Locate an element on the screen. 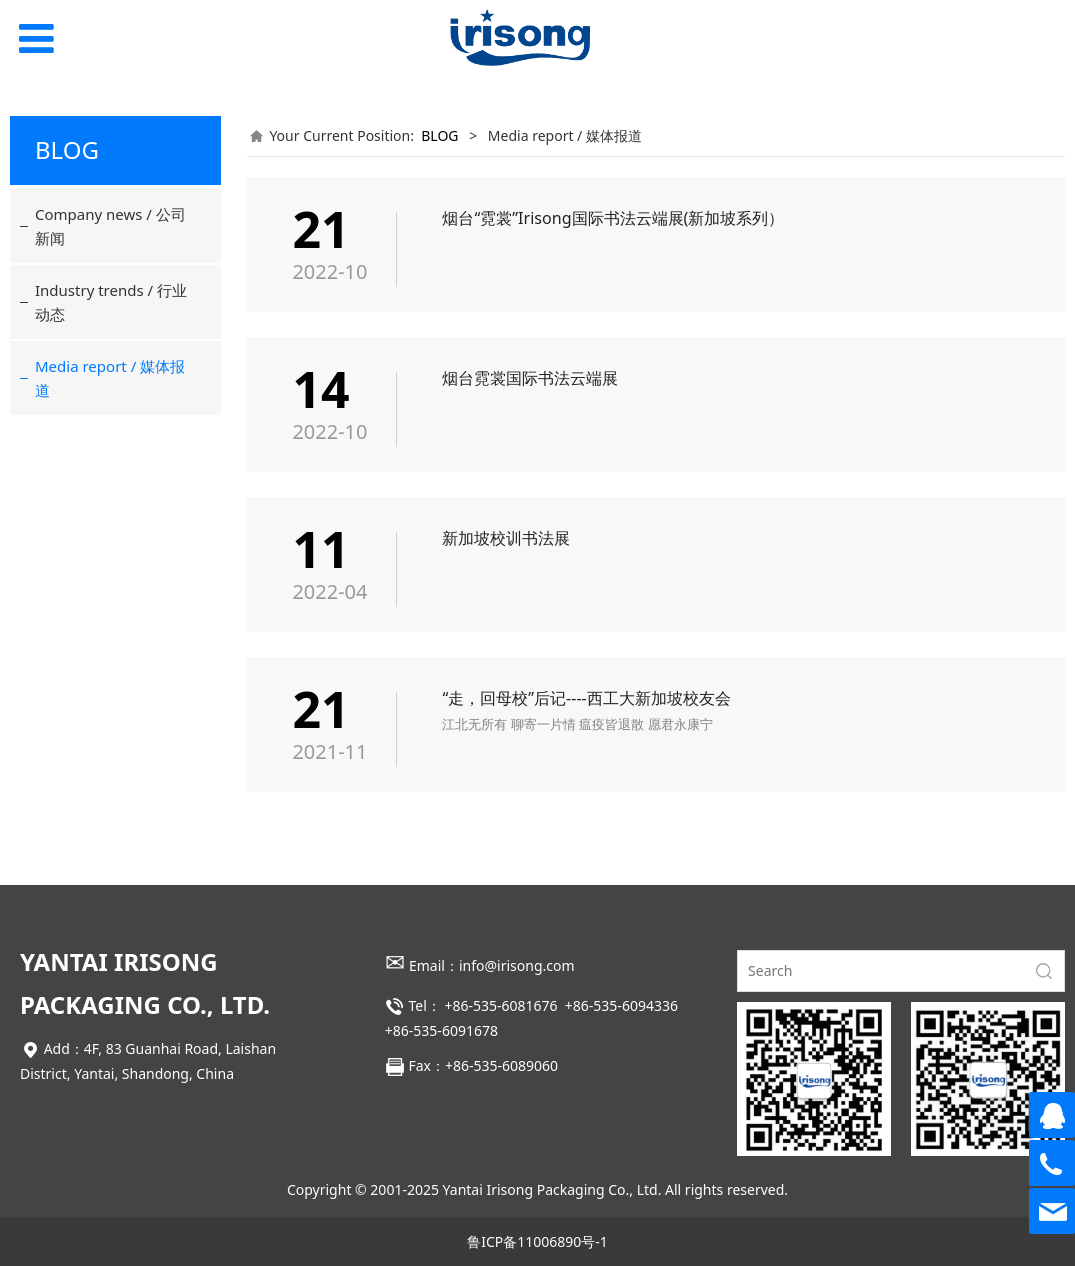 The image size is (1075, 1266). 烟台“霓裳”Irisong国际书法云端展(新加坡系列） is located at coordinates (613, 218).